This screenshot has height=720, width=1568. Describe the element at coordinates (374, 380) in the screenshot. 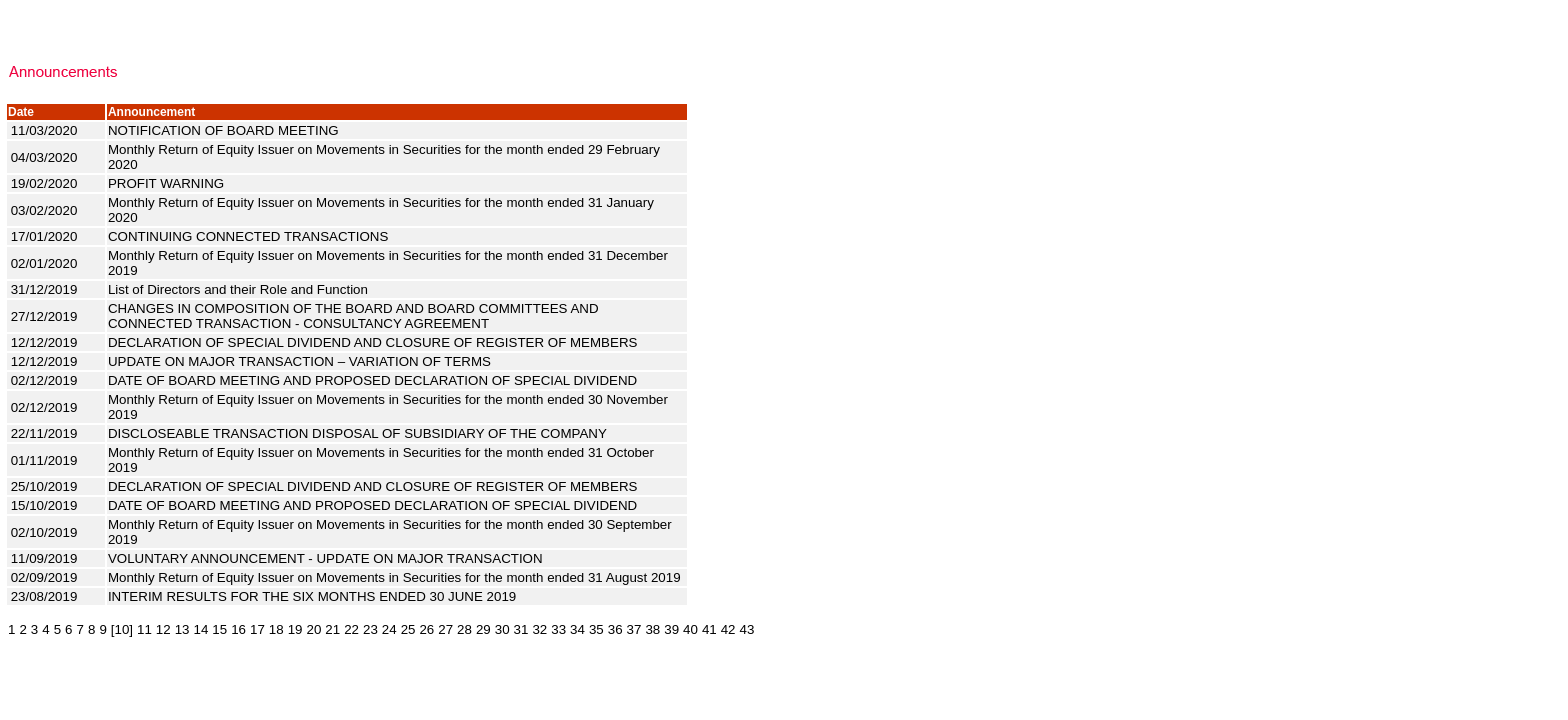

I see `DATE OF BOARD MEETING AND PROPOSED DECLARATION OF SPECIAL DIVIDEND` at that location.